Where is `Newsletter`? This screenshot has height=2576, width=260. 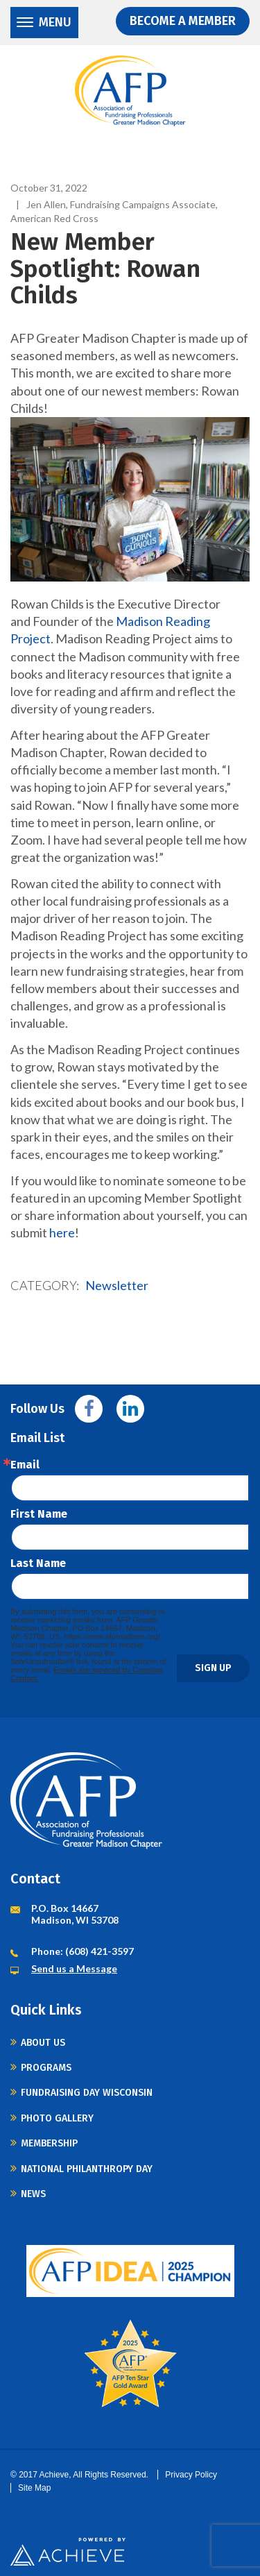 Newsletter is located at coordinates (116, 1285).